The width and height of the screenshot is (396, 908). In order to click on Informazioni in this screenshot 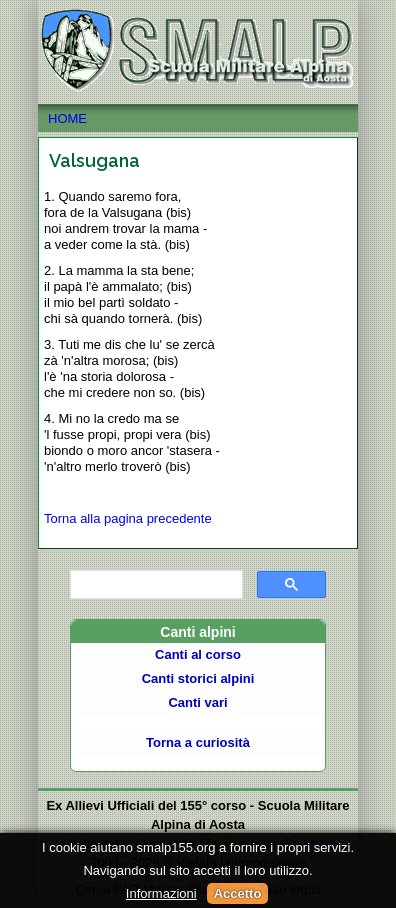, I will do `click(161, 893)`.